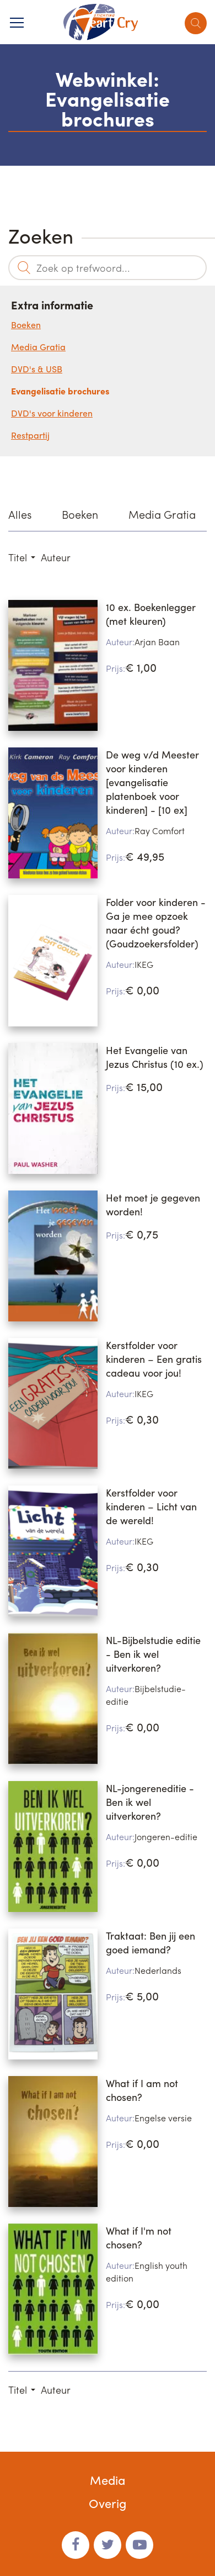  What do you see at coordinates (36, 368) in the screenshot?
I see `DVD's & USB` at bounding box center [36, 368].